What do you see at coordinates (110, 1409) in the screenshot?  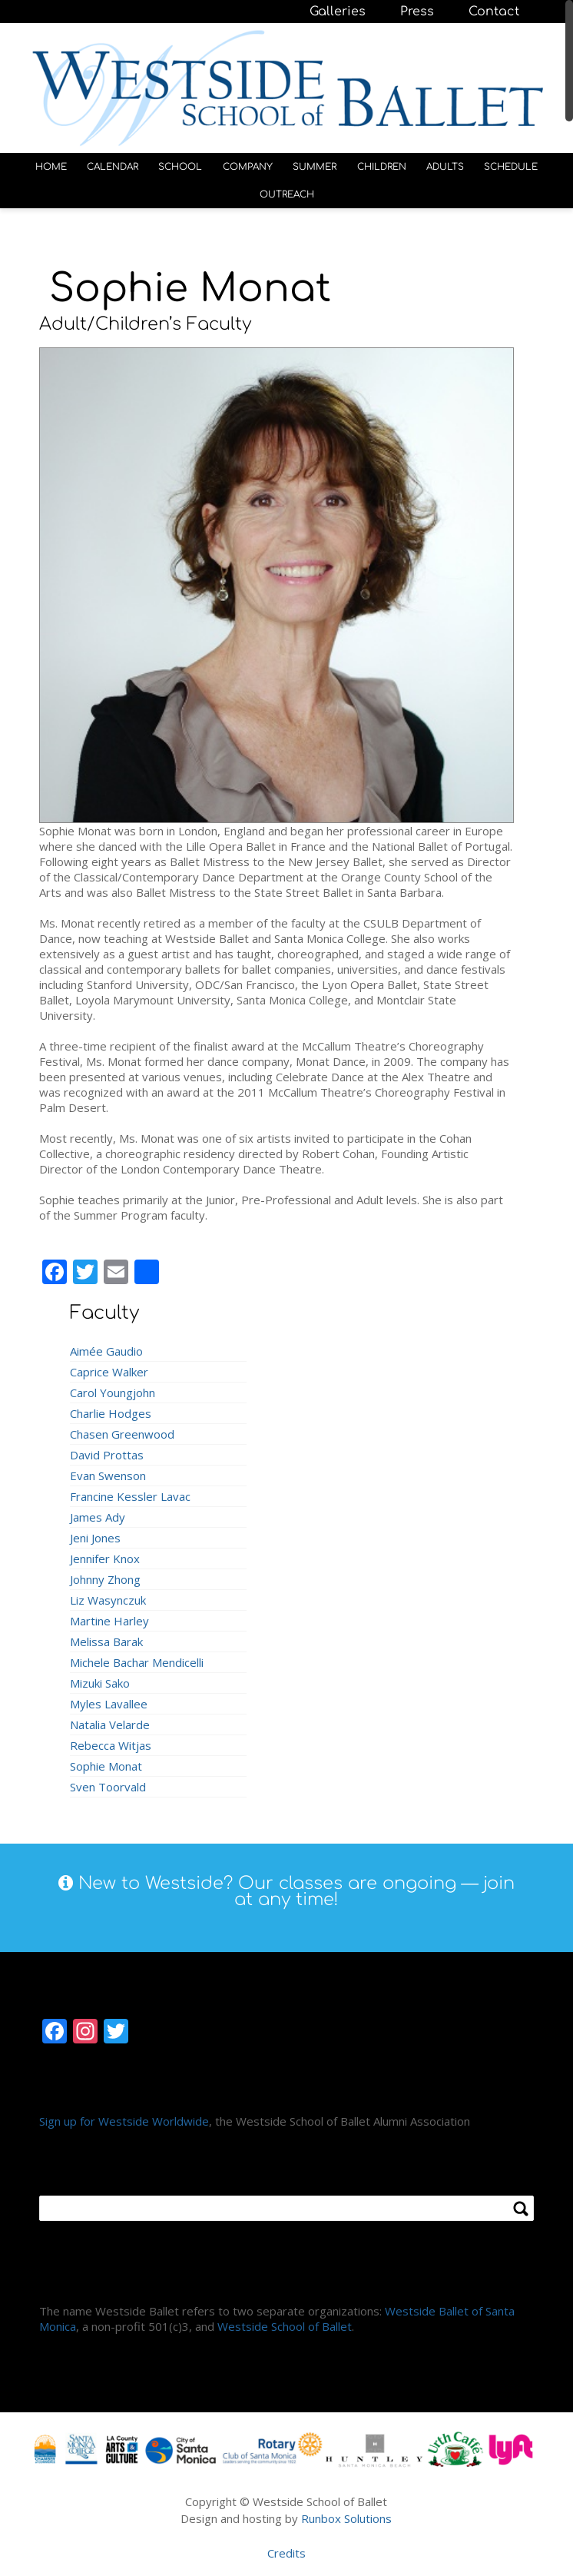 I see `Charlie Hodges` at bounding box center [110, 1409].